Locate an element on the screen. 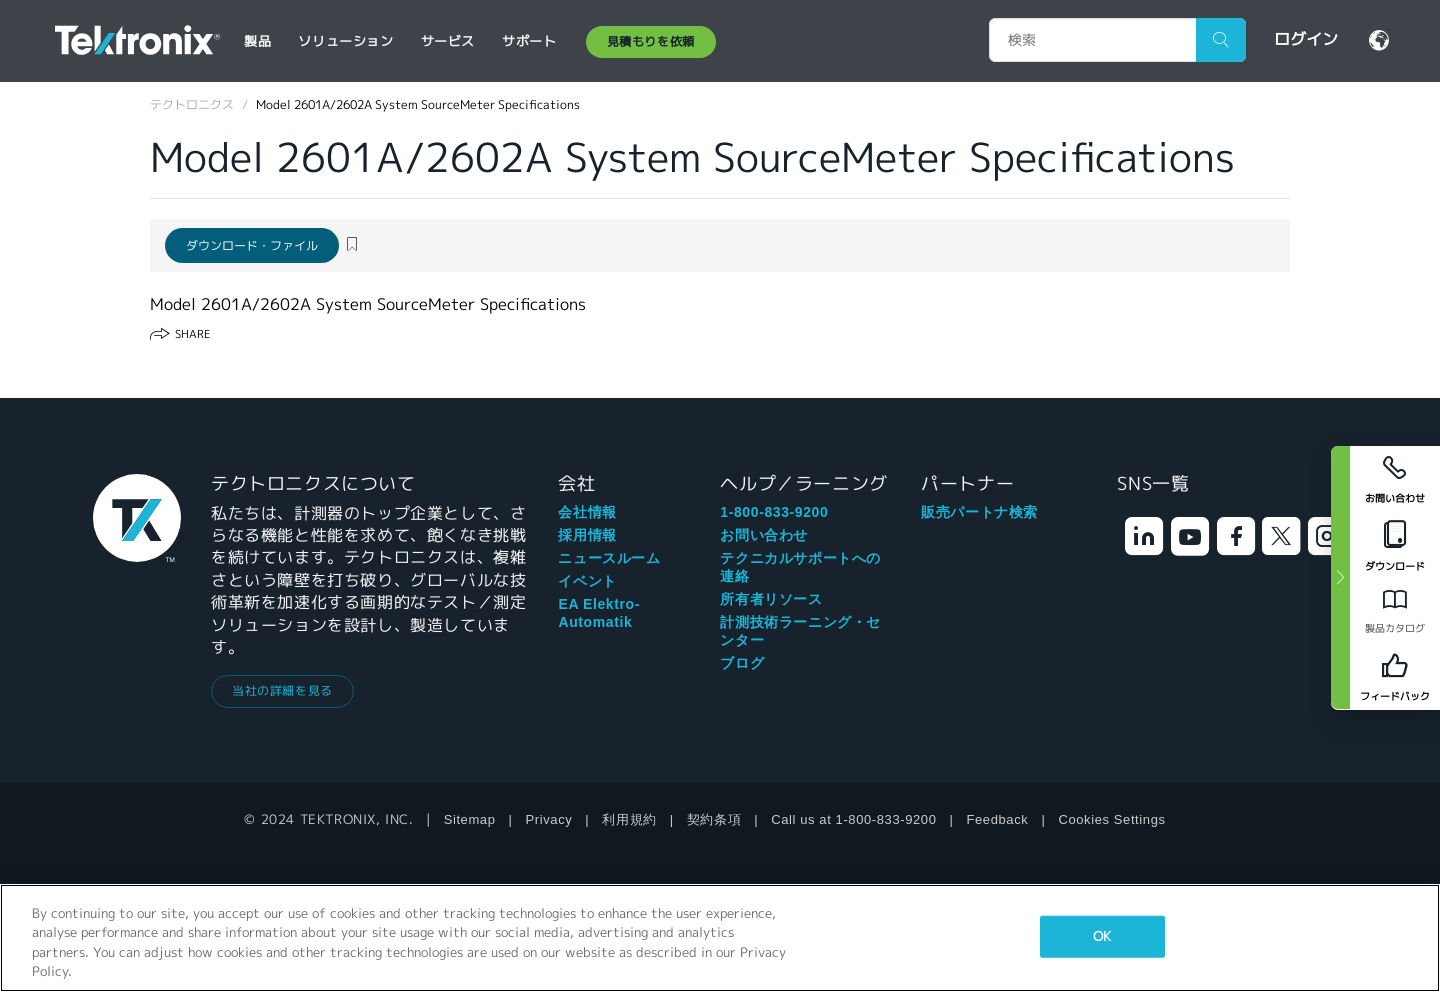 The image size is (1440, 992). ログイン is located at coordinates (1306, 39).